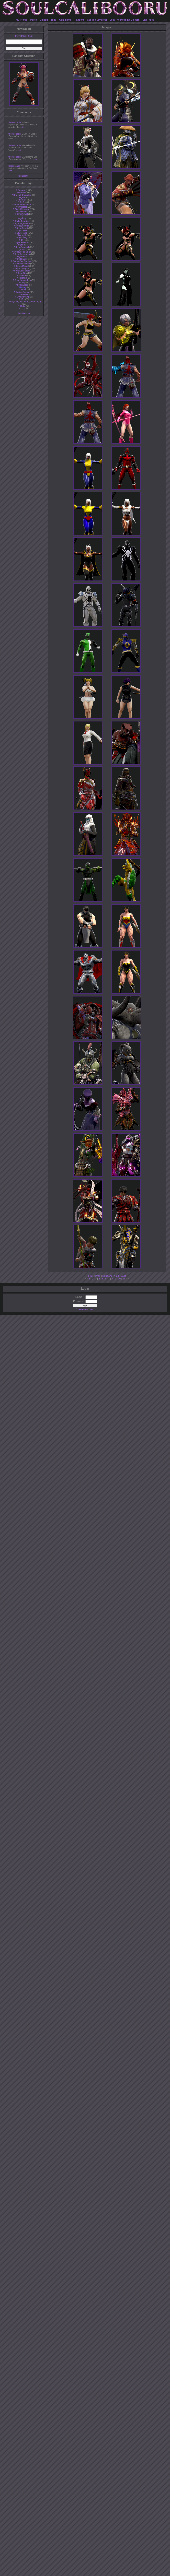 Image resolution: width=170 pixels, height=2576 pixels. What do you see at coordinates (22, 252) in the screenshot?
I see `Style:Seong Mi-na` at bounding box center [22, 252].